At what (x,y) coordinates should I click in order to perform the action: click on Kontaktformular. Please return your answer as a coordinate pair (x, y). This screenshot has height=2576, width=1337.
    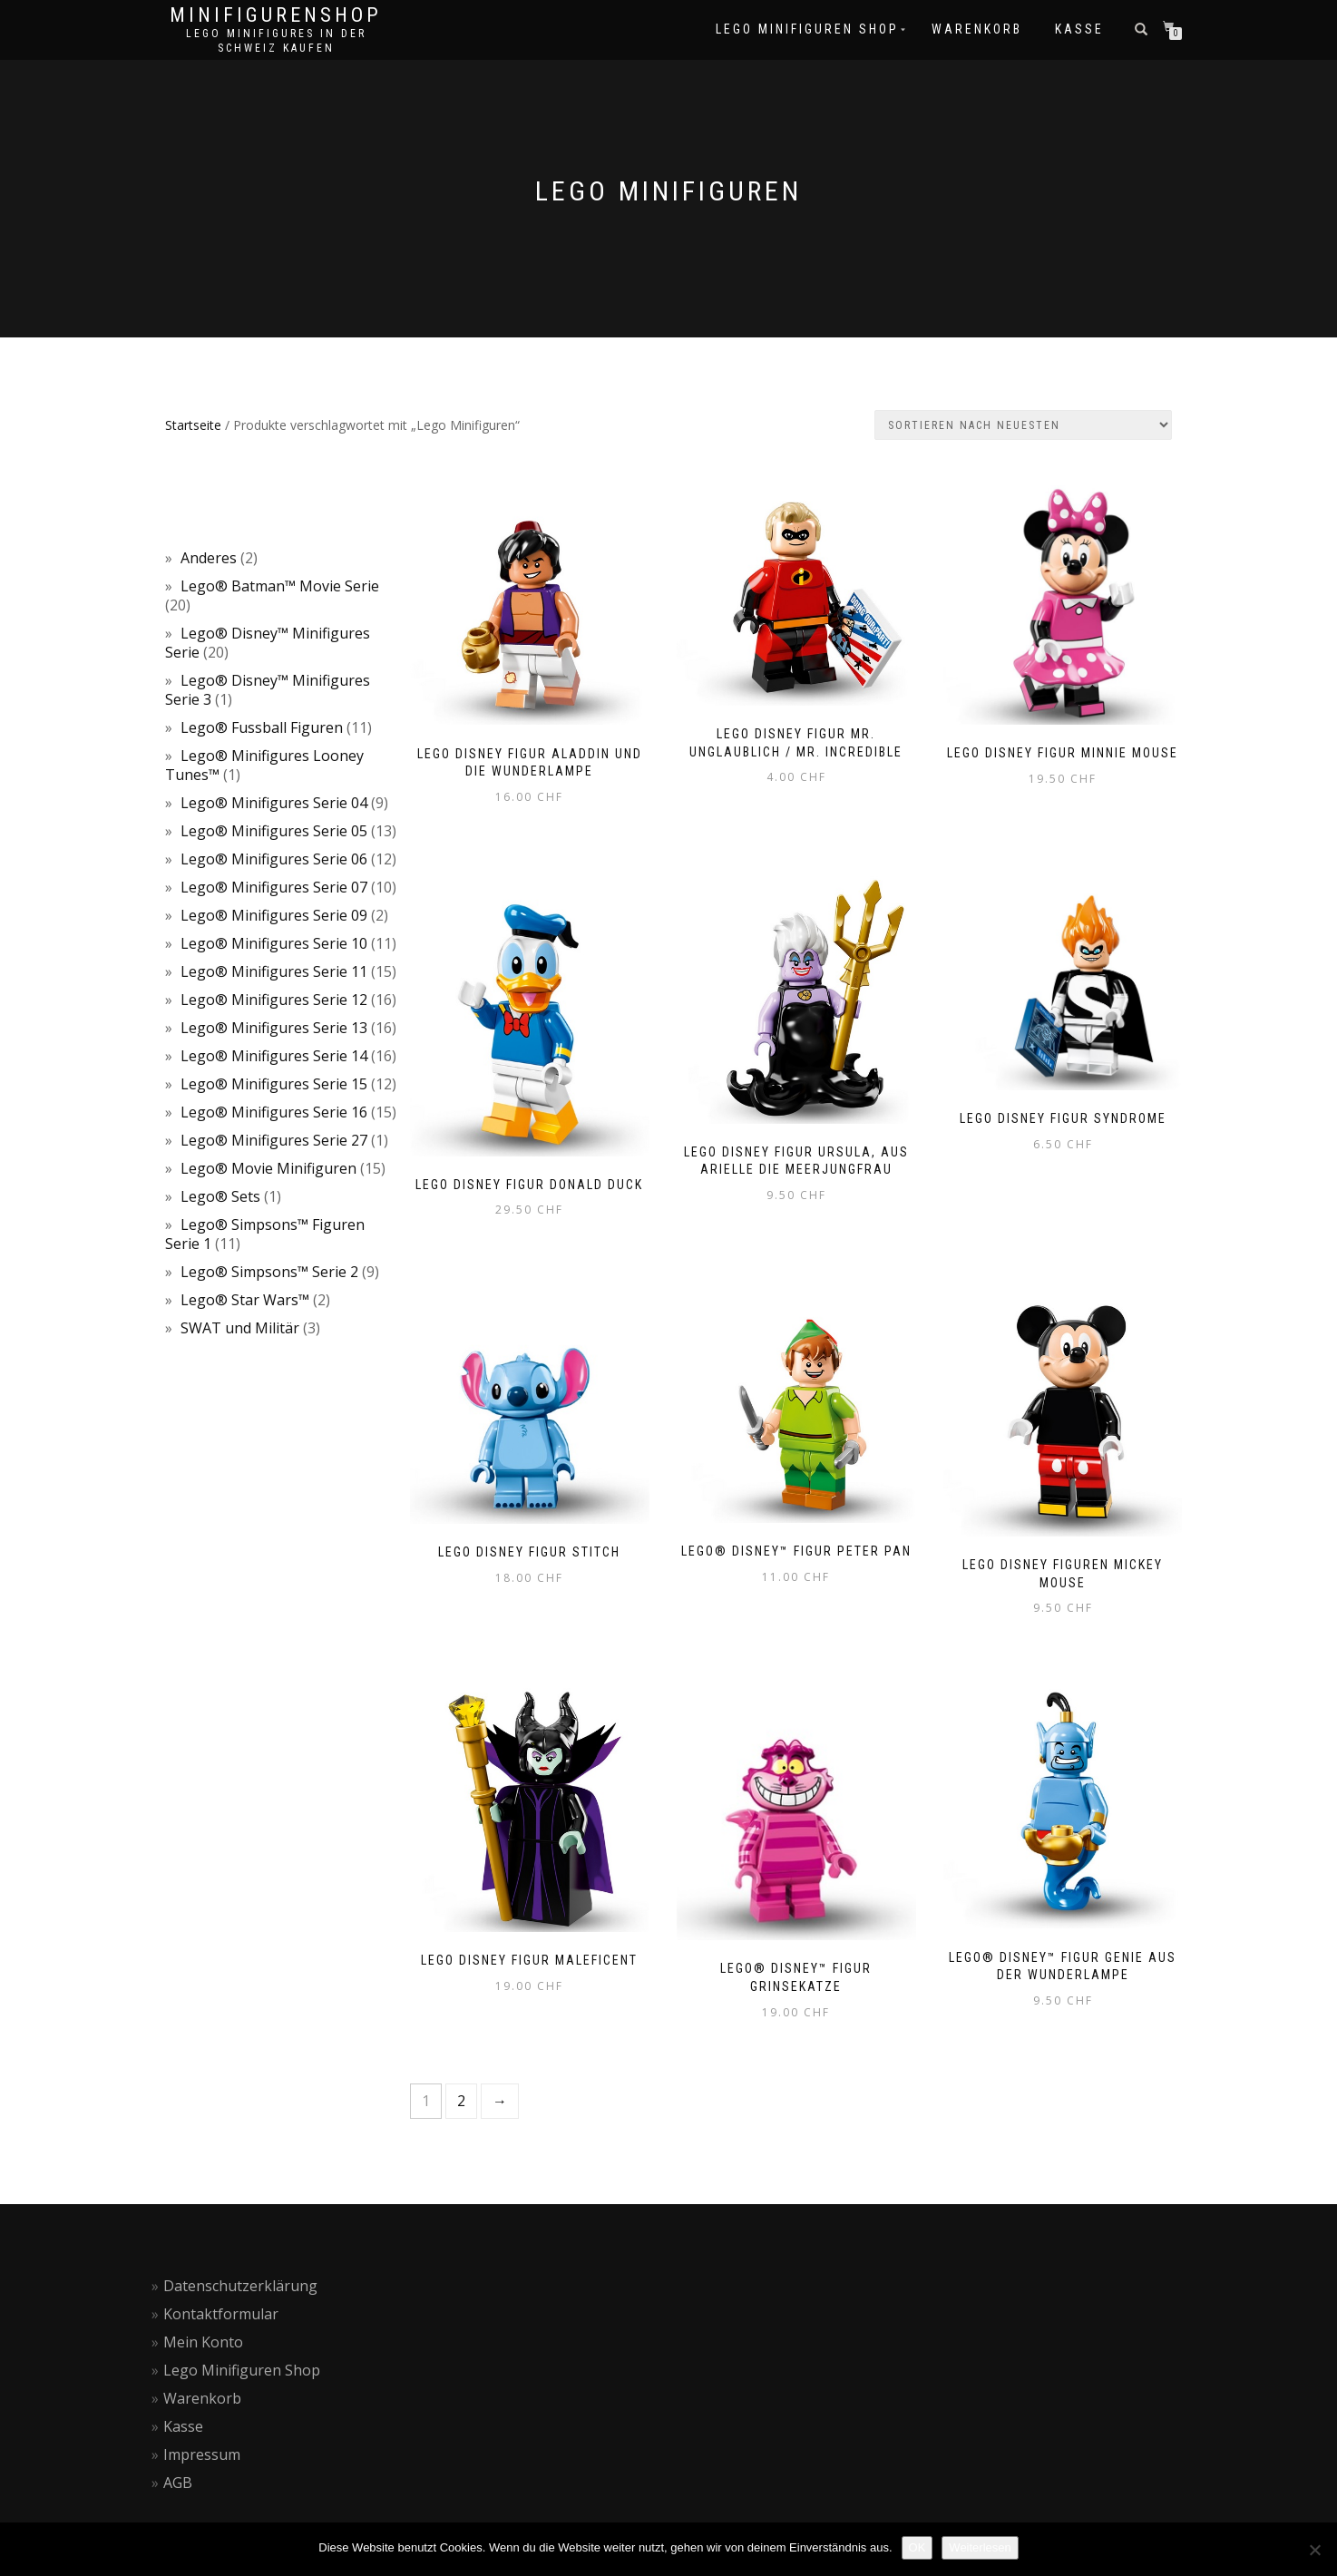
    Looking at the image, I should click on (220, 2314).